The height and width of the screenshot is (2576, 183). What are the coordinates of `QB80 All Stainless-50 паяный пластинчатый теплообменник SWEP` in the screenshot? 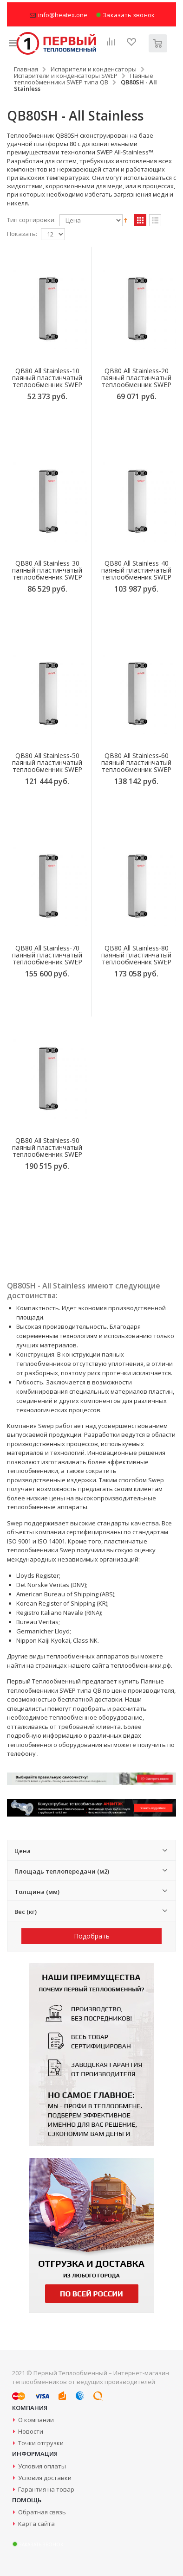 It's located at (47, 762).